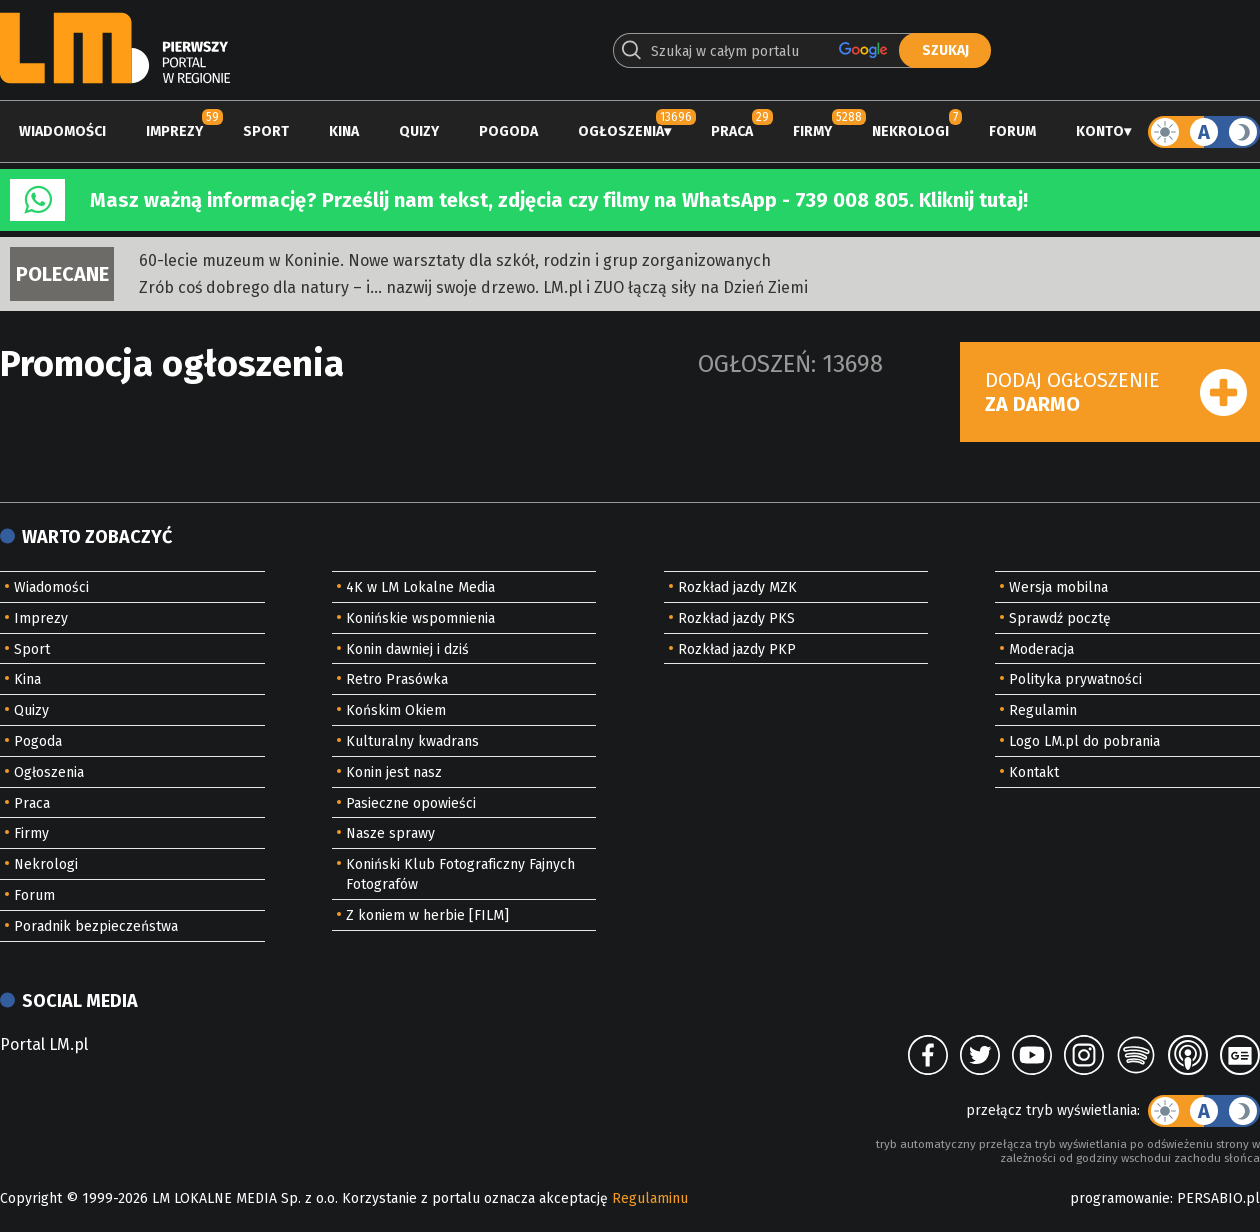  What do you see at coordinates (1100, 131) in the screenshot?
I see `Konto` at bounding box center [1100, 131].